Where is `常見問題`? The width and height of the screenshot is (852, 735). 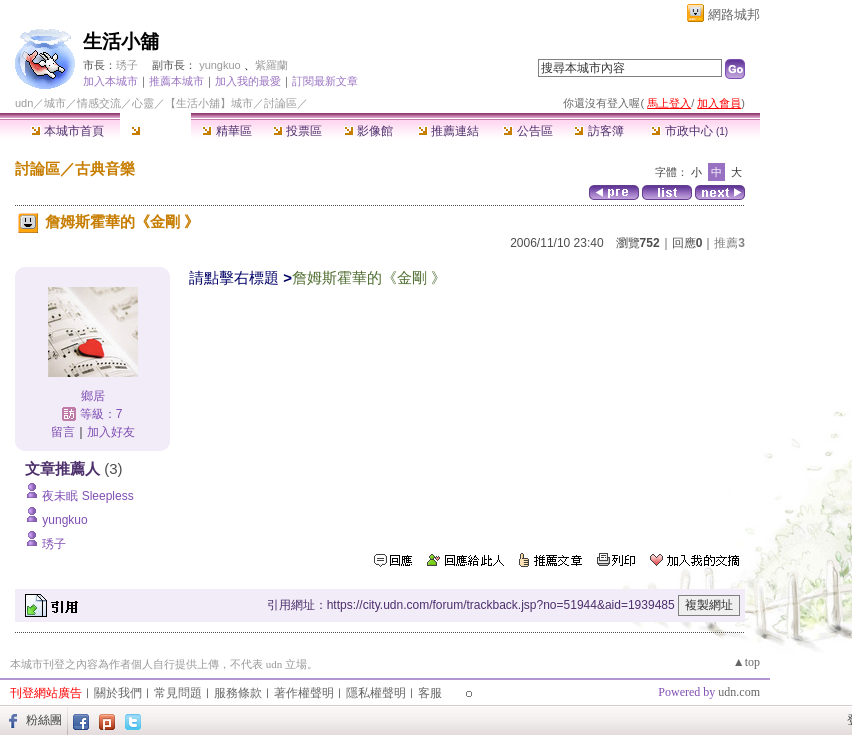
常見問題 is located at coordinates (178, 693).